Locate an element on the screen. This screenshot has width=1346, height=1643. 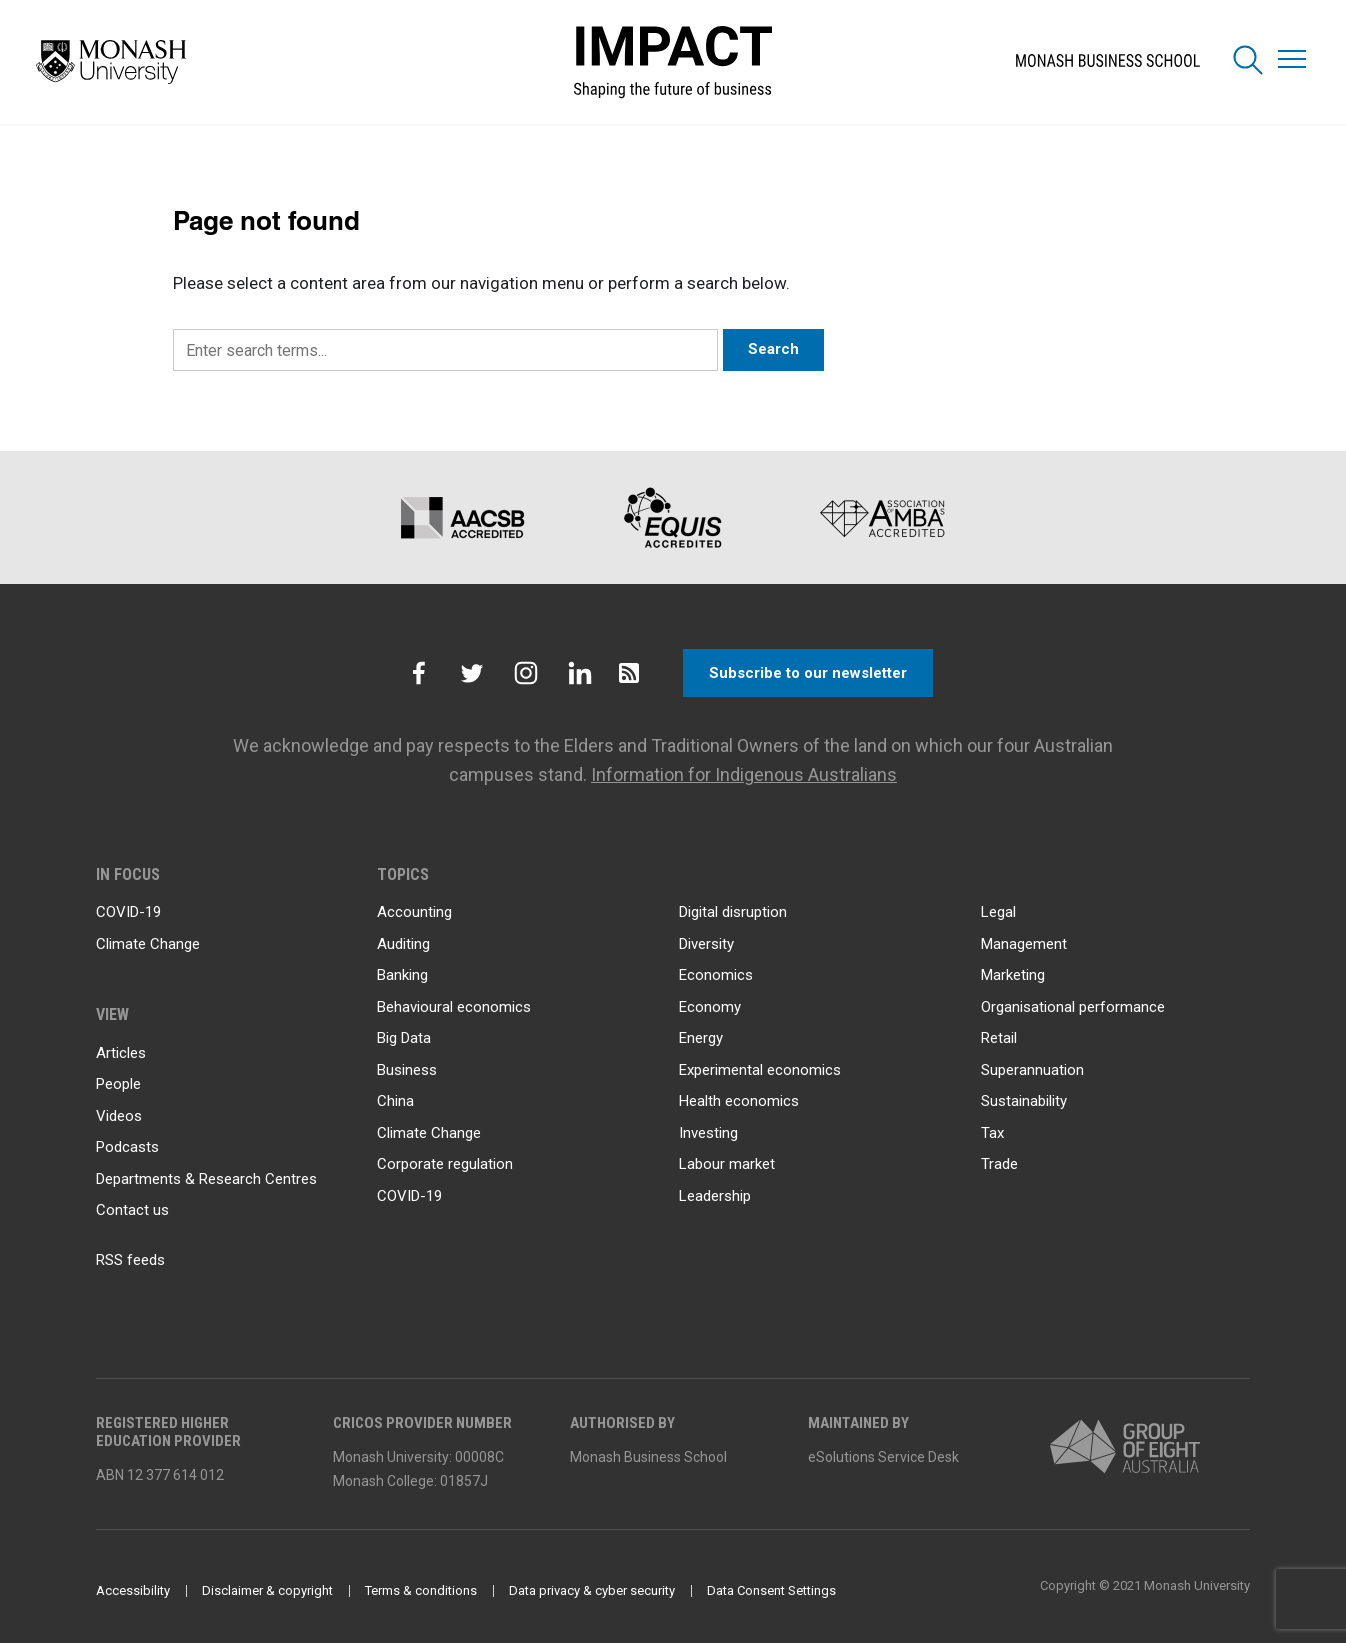
RSS feeds is located at coordinates (130, 1260).